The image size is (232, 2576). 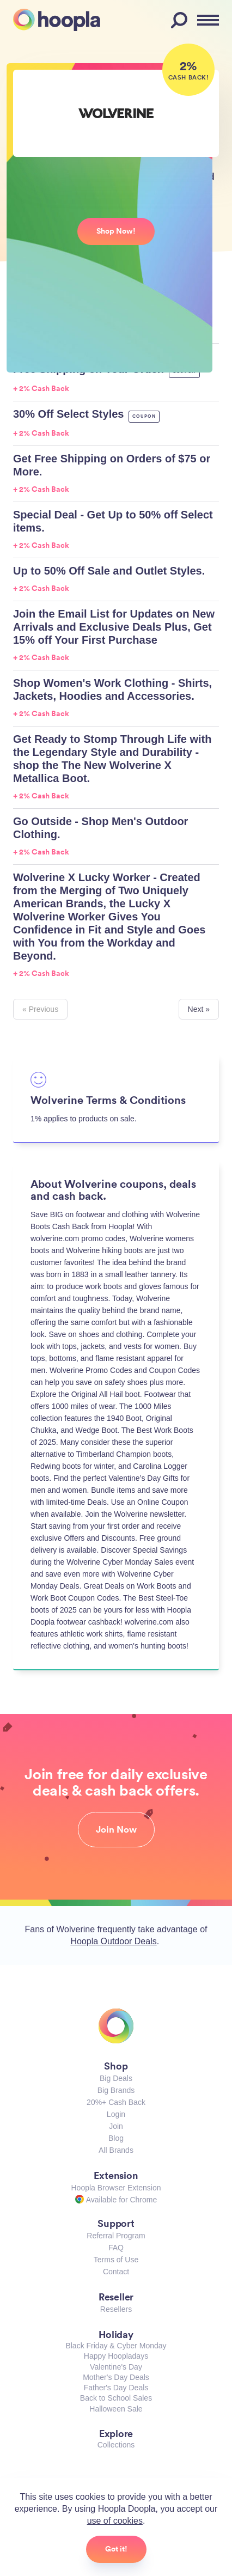 I want to click on Hoopla Outdoor Deals, so click(x=113, y=1941).